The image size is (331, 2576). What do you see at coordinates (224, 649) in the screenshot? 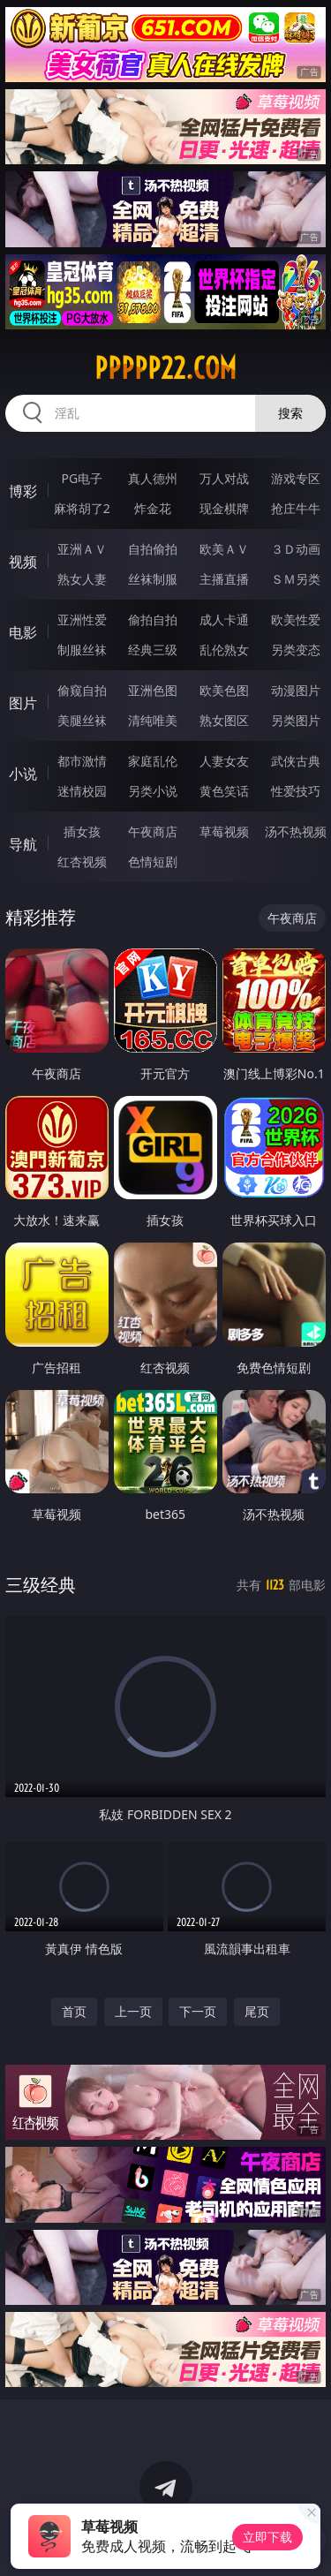
I see `乱伦熟女` at bounding box center [224, 649].